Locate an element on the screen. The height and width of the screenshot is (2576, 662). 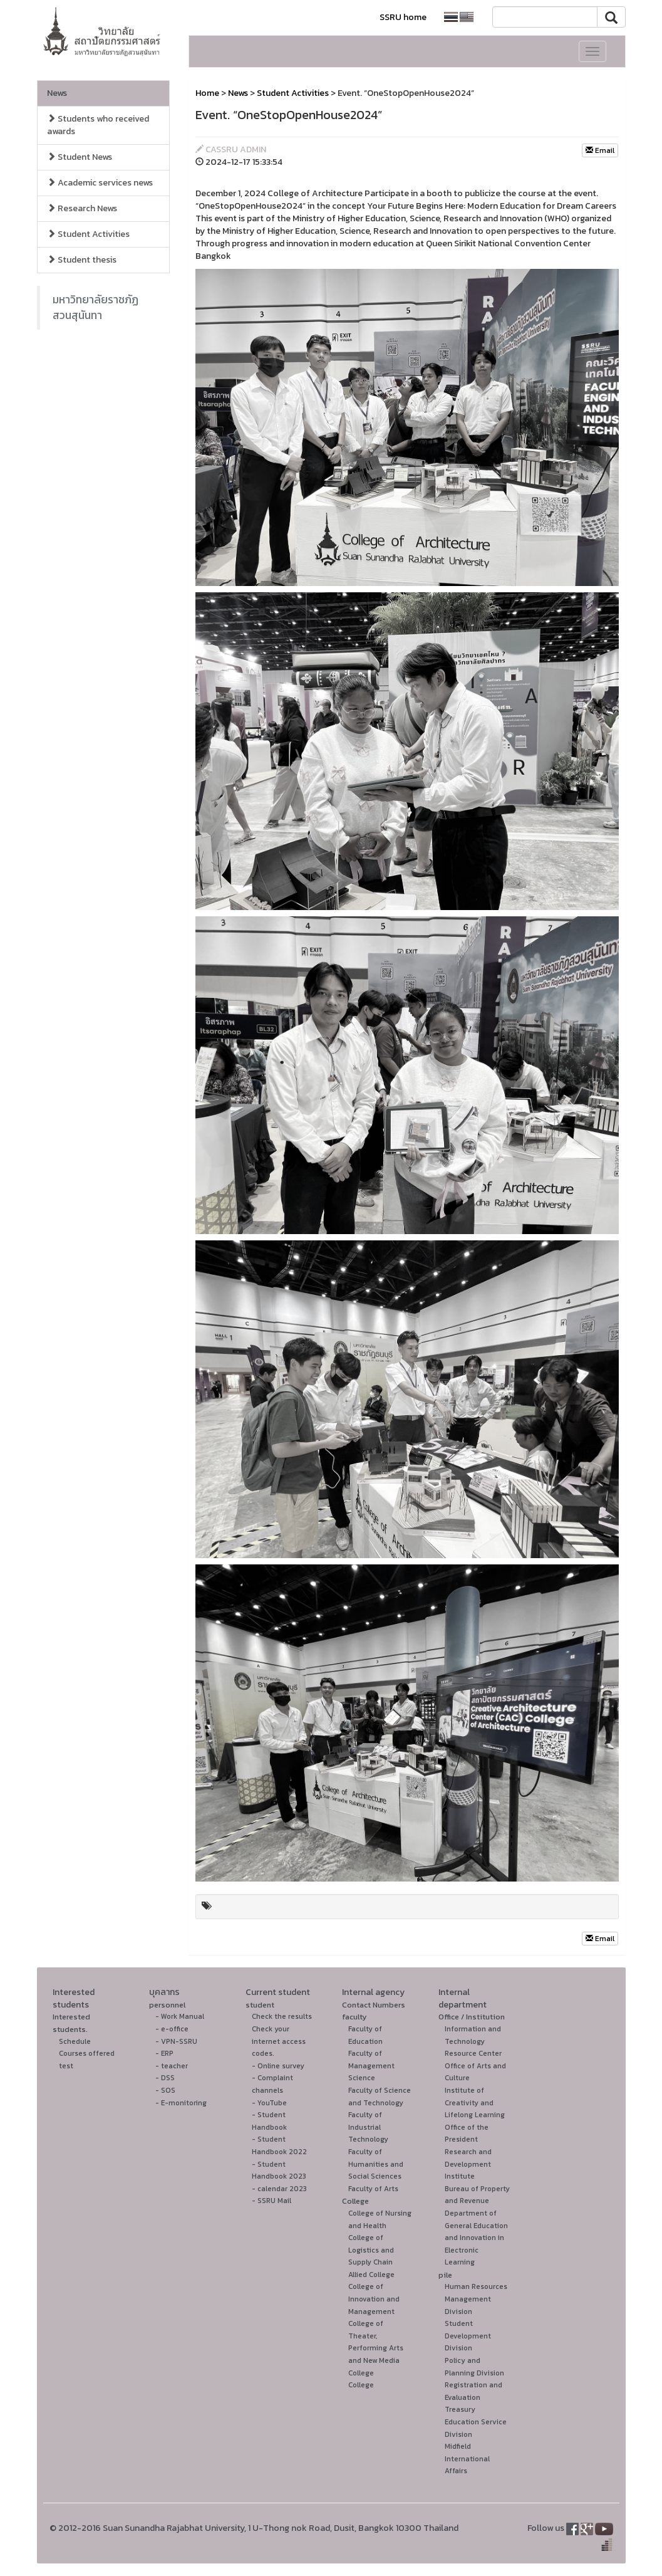
Office / Institution is located at coordinates (471, 2017).